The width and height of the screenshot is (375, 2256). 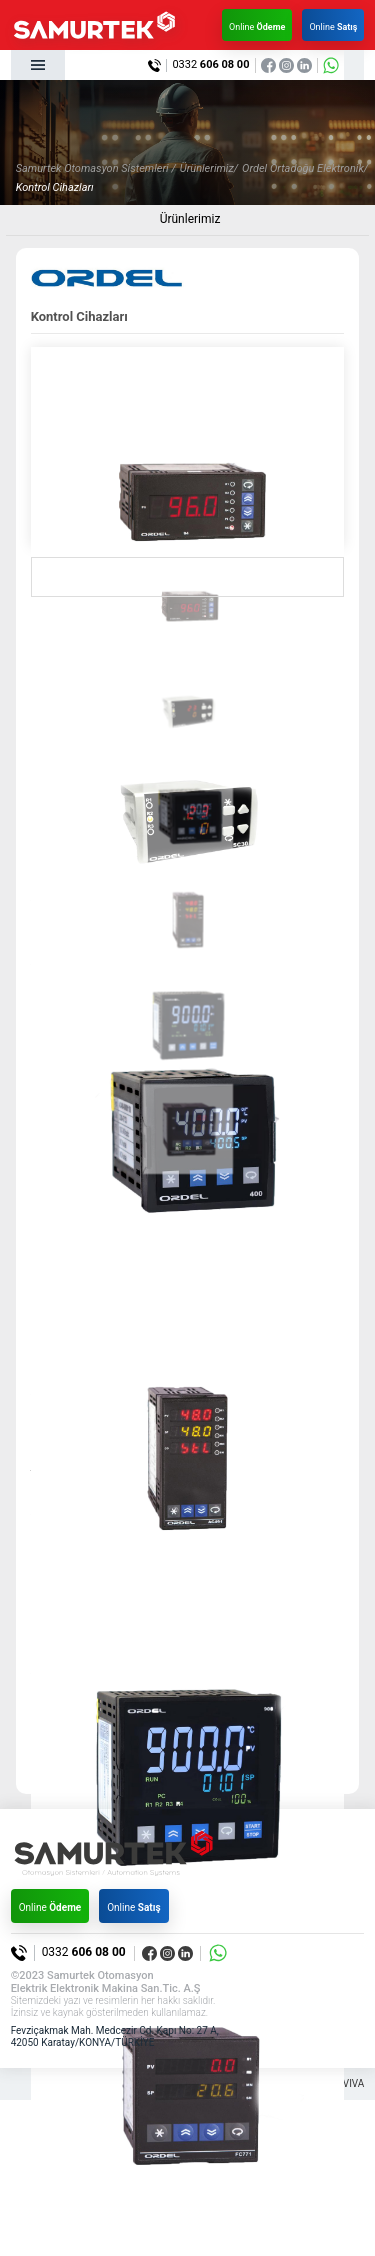 I want to click on Samurtek Otomasyon Sistemleri /, so click(x=96, y=168).